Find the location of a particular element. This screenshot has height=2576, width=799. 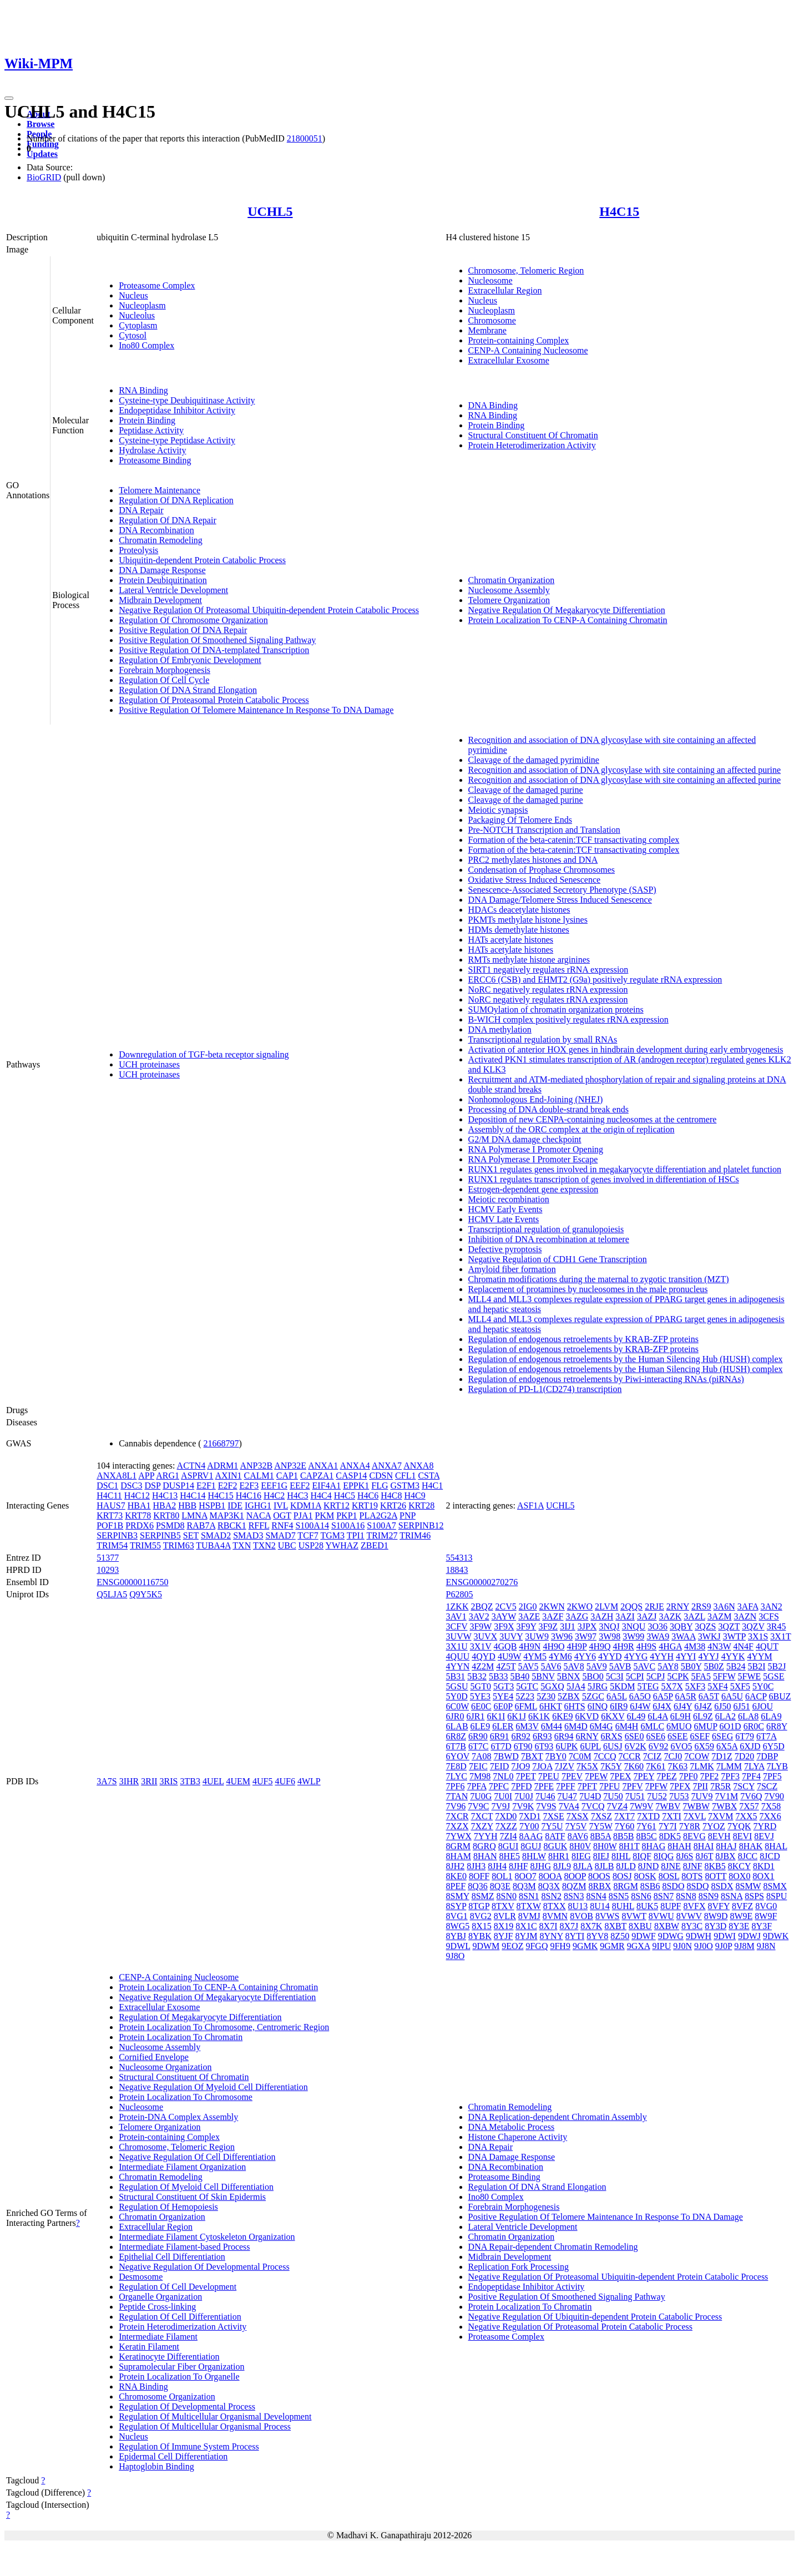

3UVX is located at coordinates (486, 1636).